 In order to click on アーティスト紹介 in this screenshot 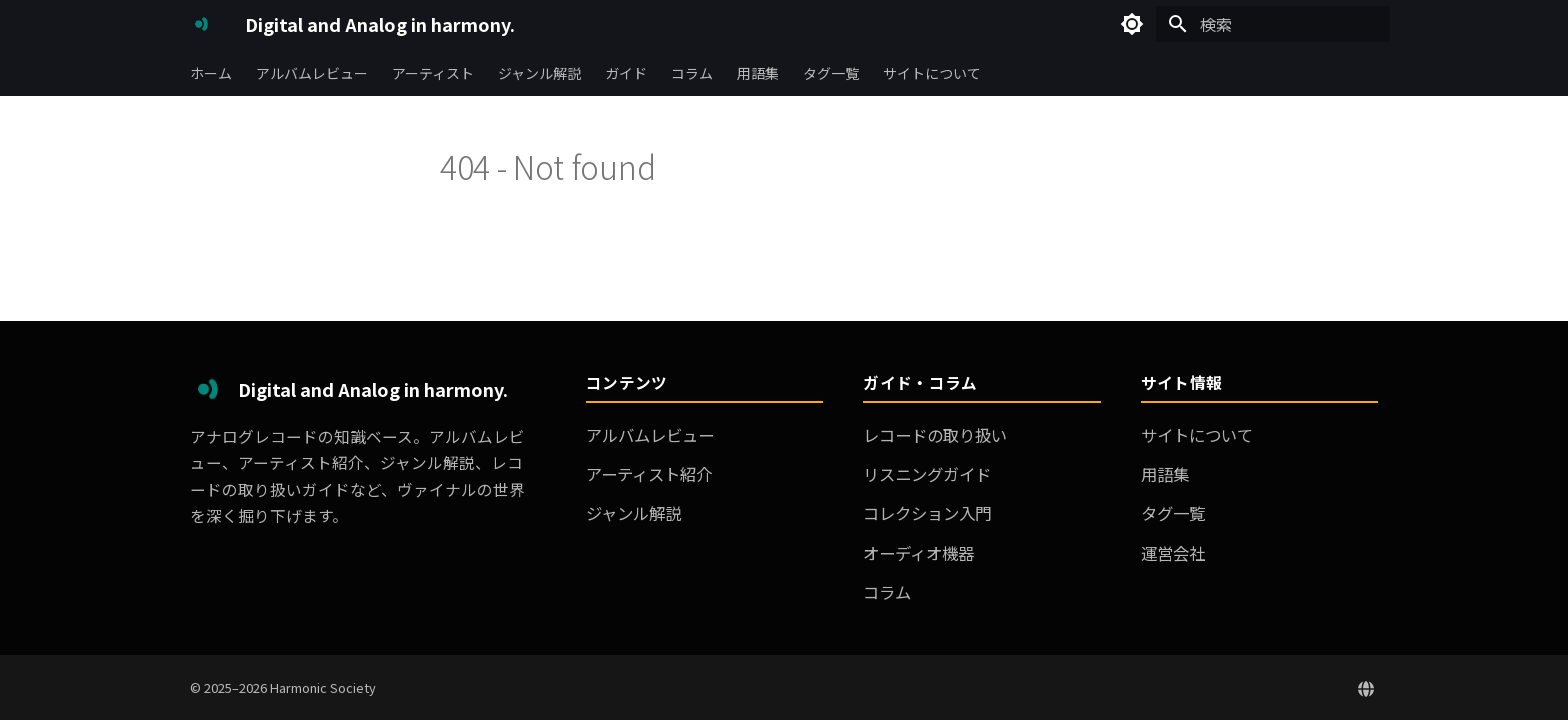, I will do `click(649, 474)`.